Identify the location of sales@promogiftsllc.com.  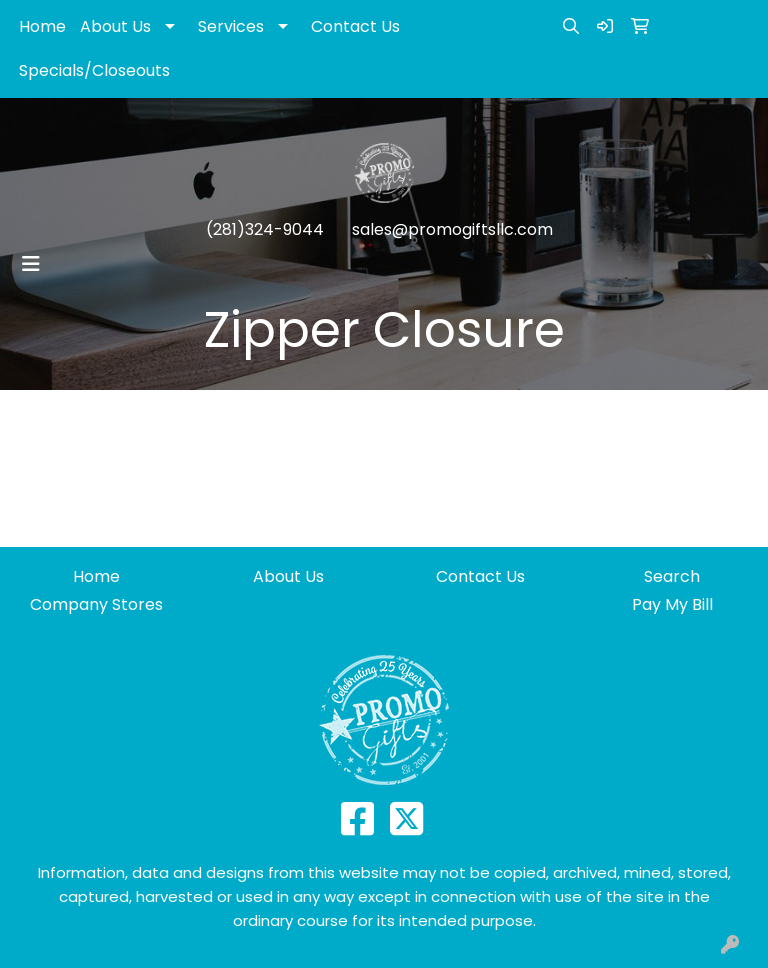
(452, 229).